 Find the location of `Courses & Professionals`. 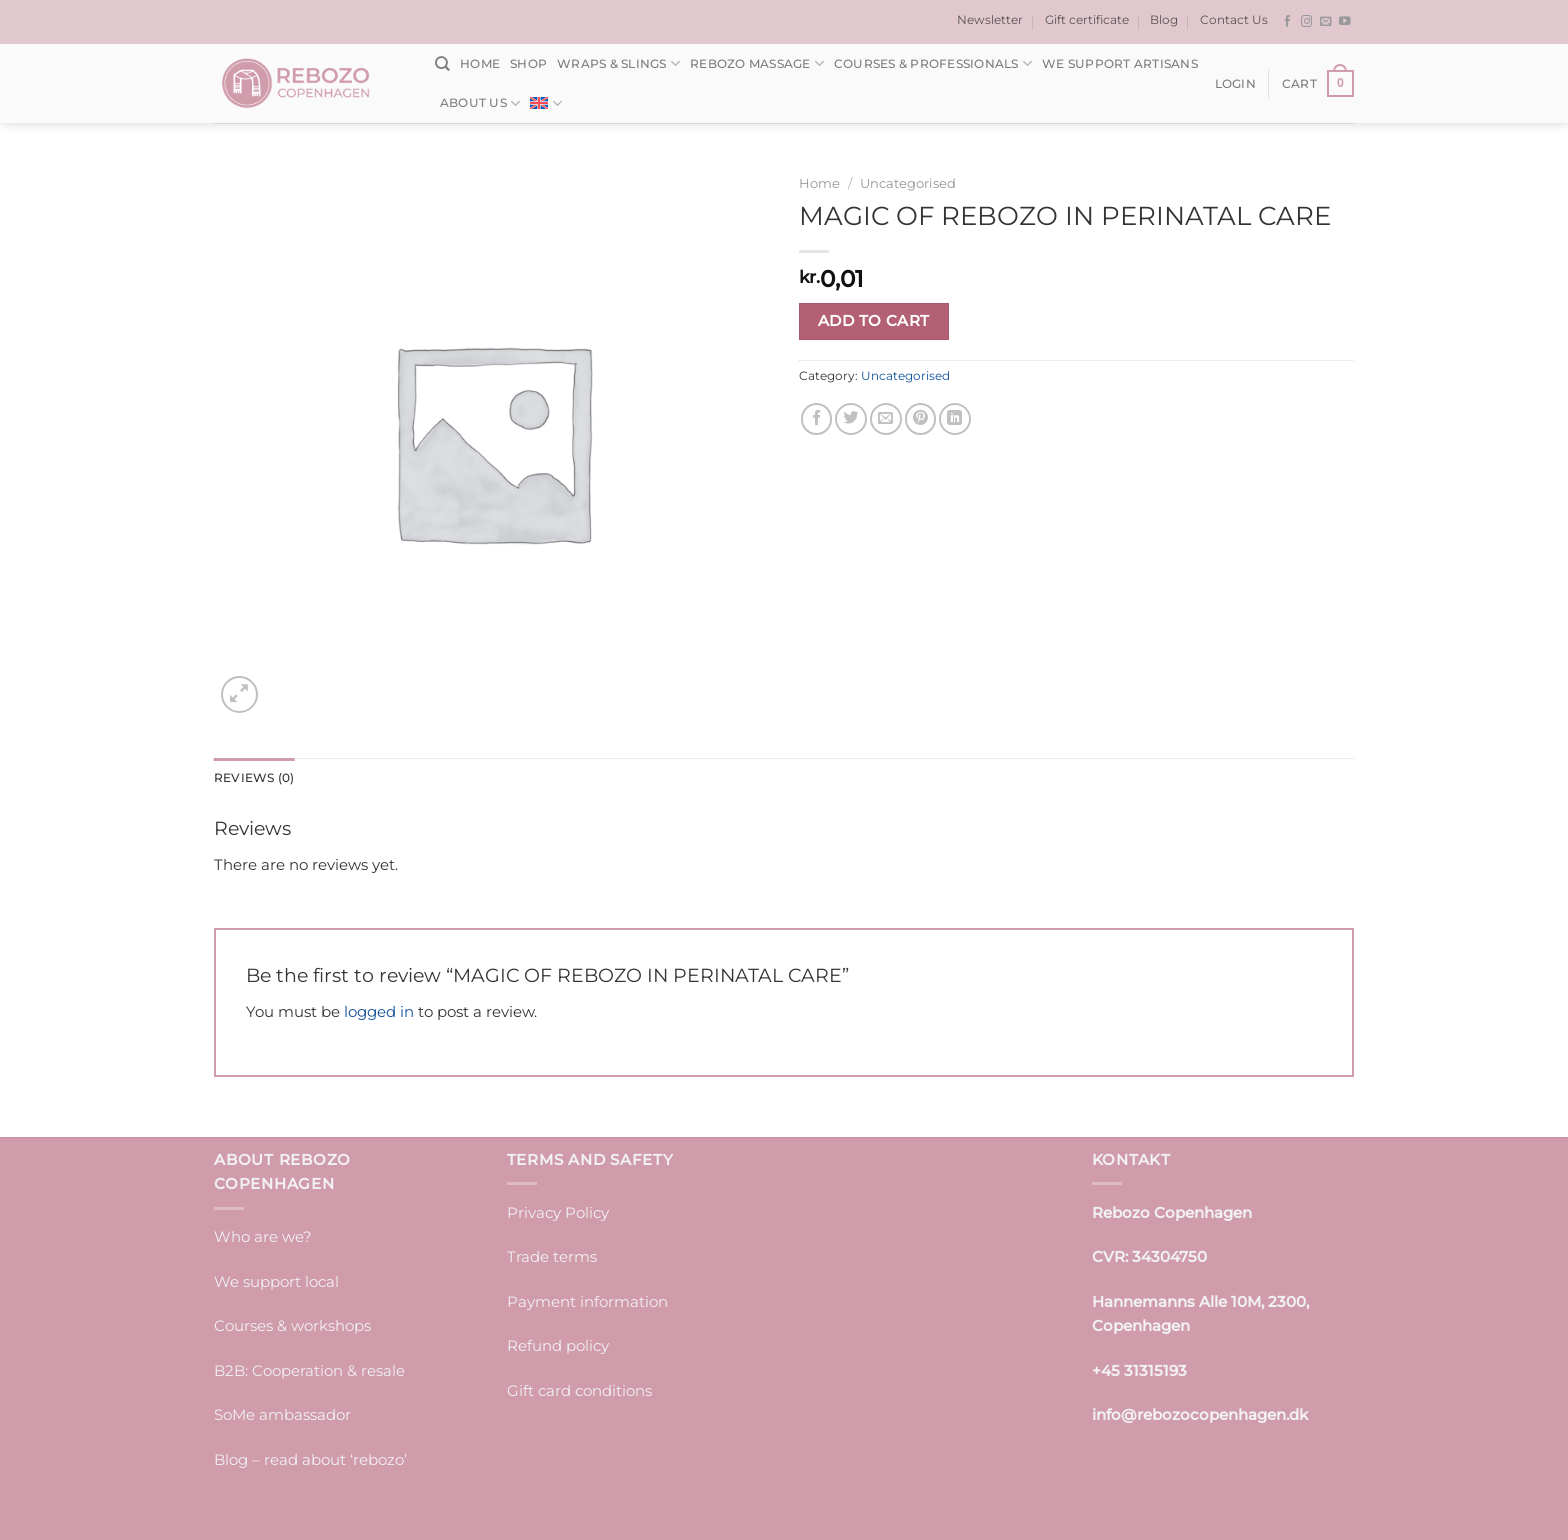

Courses & Professionals is located at coordinates (933, 63).